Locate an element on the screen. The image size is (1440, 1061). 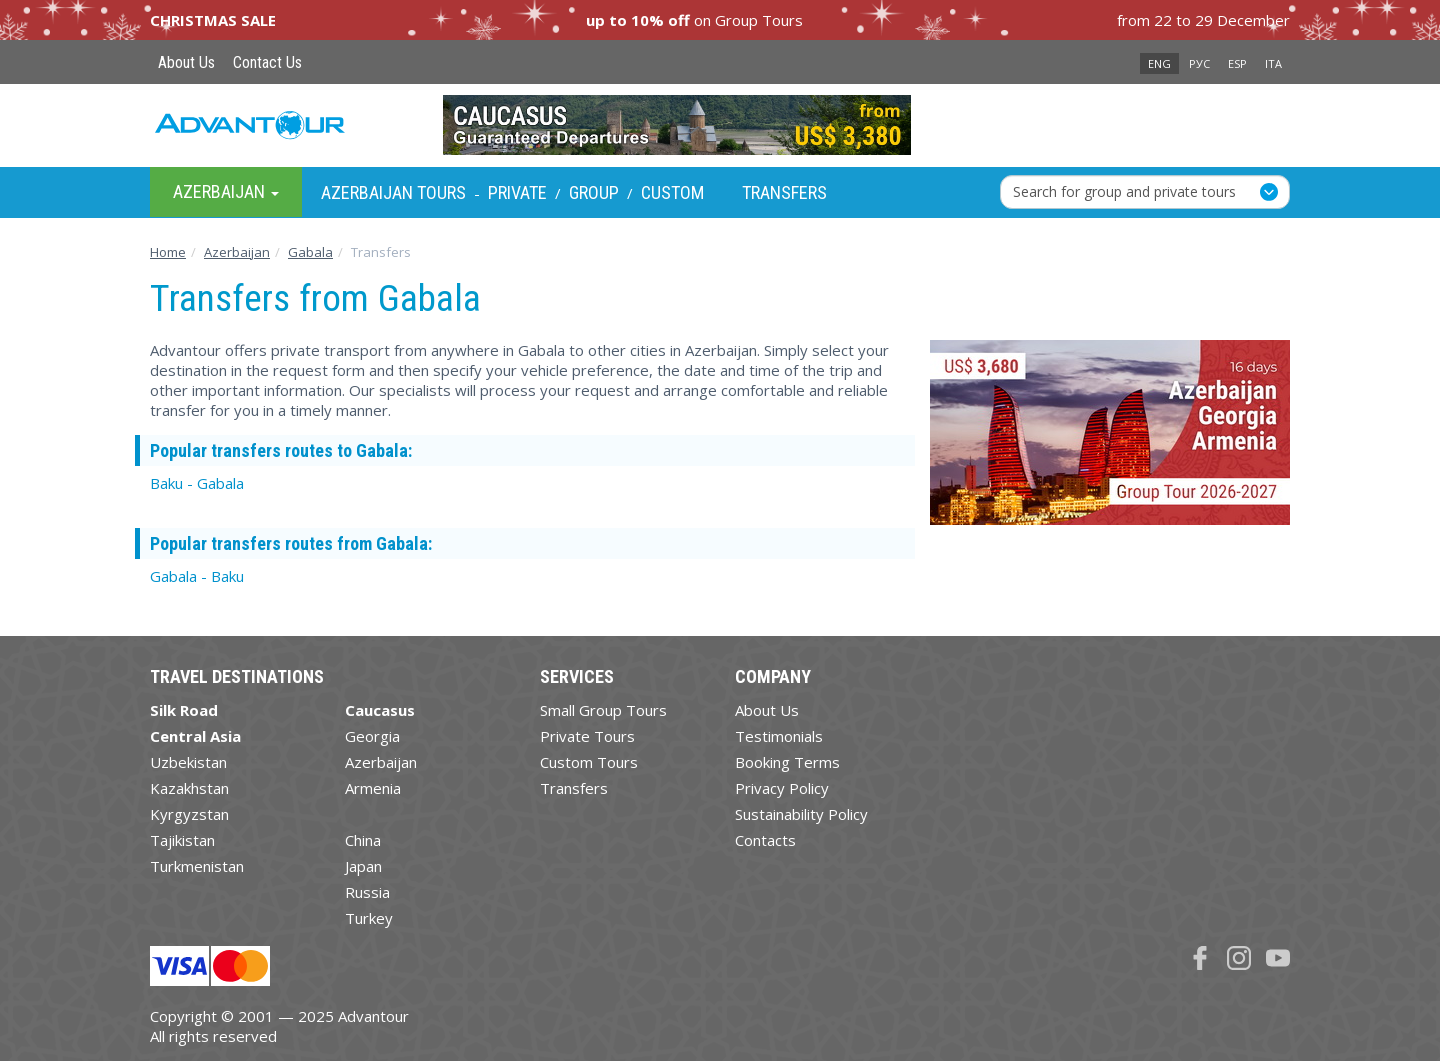
Transfers is located at coordinates (784, 192).